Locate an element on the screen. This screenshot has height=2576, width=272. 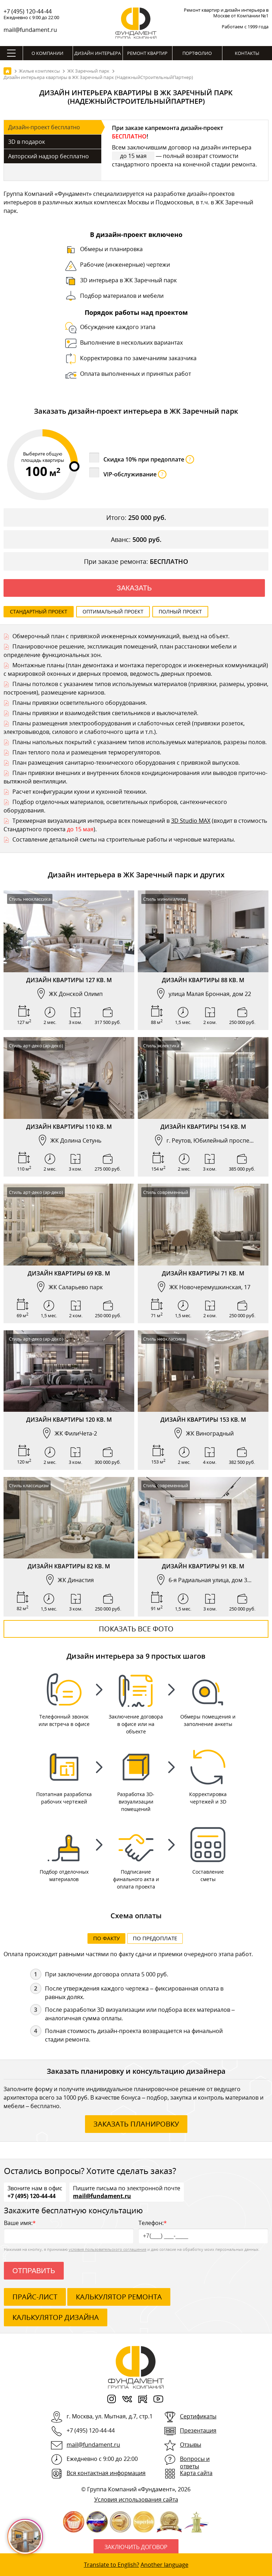
Условия использования сайта is located at coordinates (136, 2500).